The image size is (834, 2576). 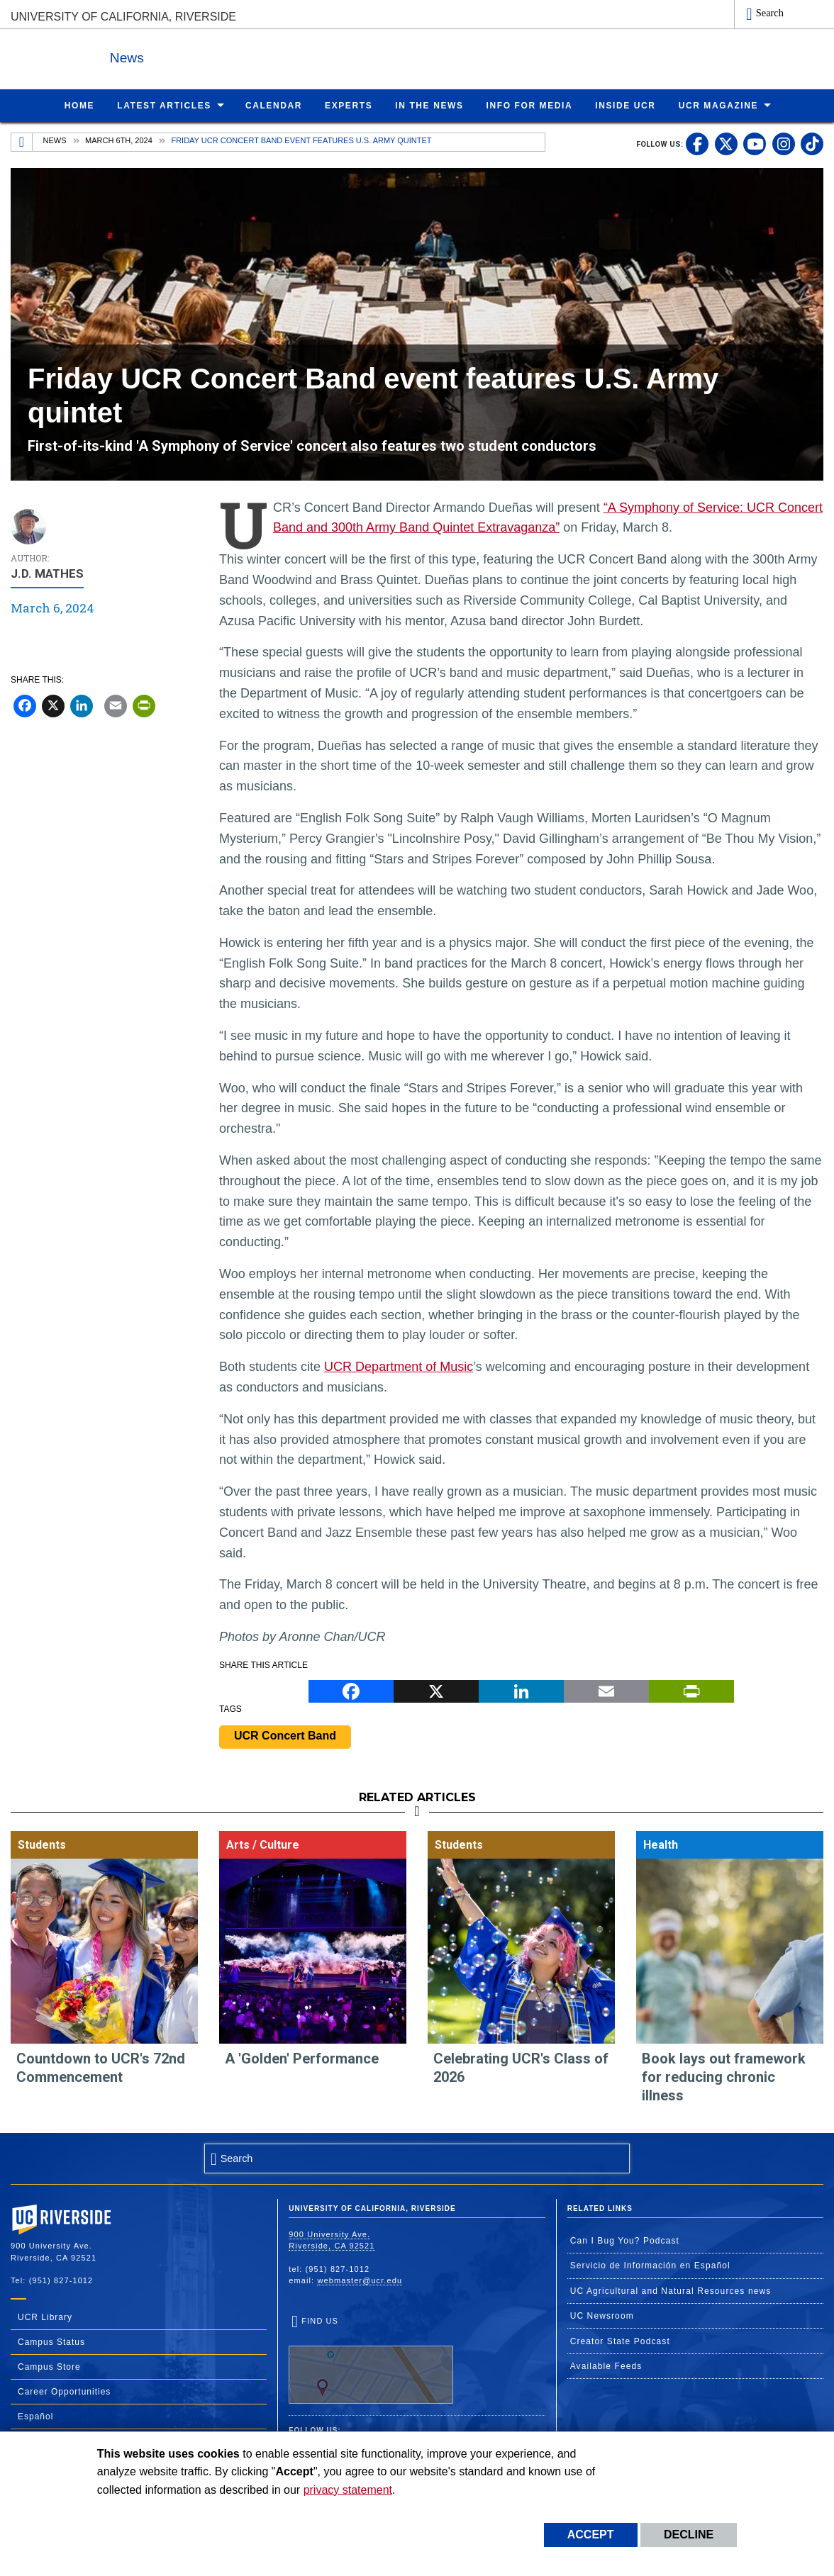 I want to click on In the News [menuitem], so click(x=429, y=105).